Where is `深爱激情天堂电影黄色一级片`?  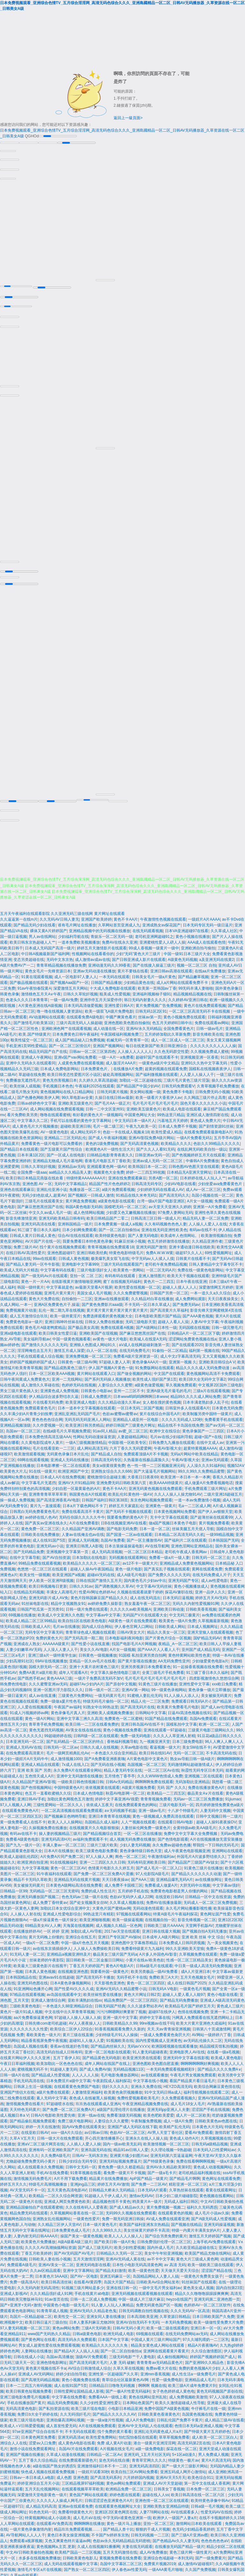 深爱激情天堂电影黄色一级片 is located at coordinates (42, 2492).